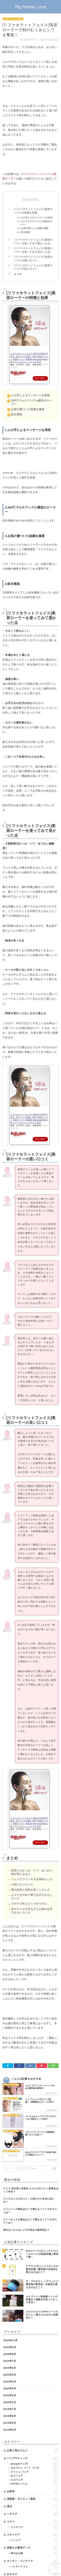 This screenshot has width=61, height=2576. Describe the element at coordinates (36, 222) in the screenshot. I see `2.360℃マルチアングル構造のローラー` at that location.